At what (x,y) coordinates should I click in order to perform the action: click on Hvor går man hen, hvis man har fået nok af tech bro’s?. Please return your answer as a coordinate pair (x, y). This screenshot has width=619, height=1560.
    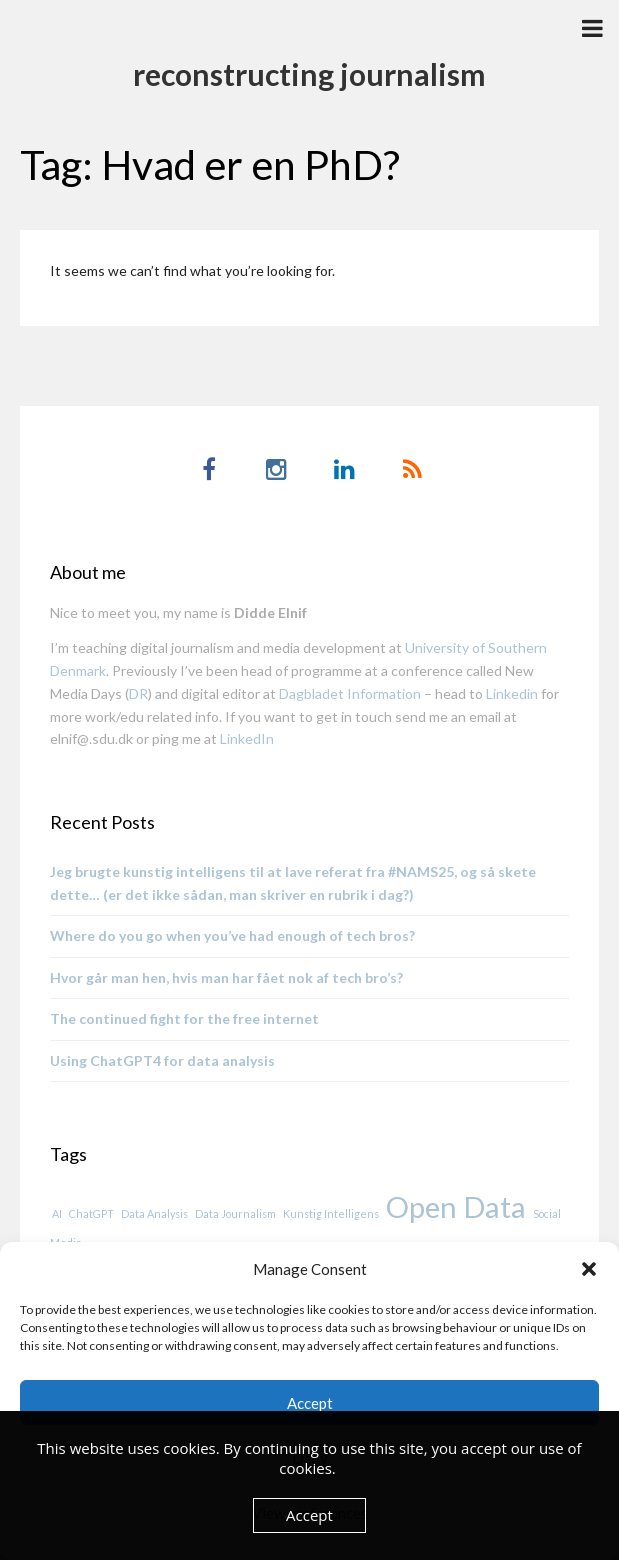
    Looking at the image, I should click on (226, 977).